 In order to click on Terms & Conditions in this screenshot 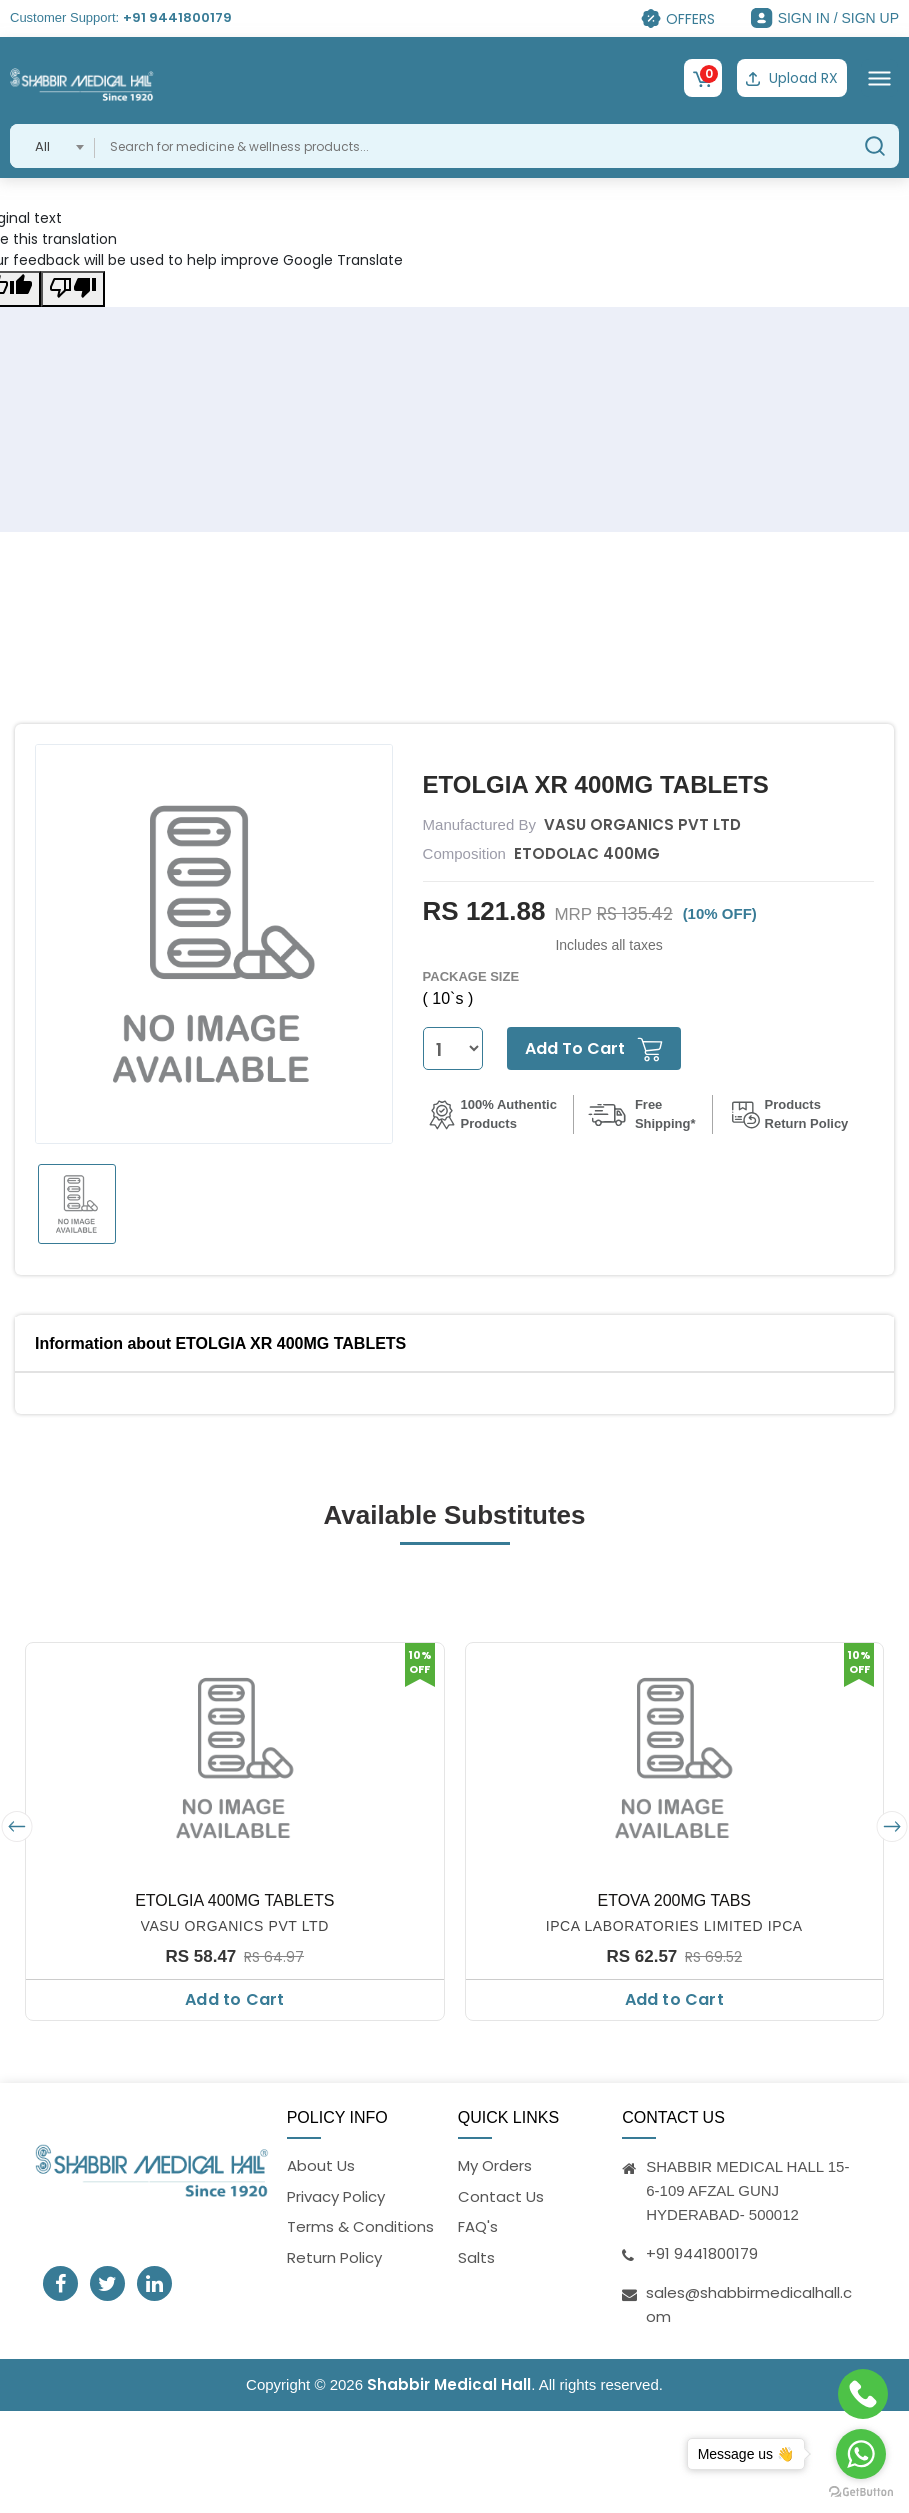, I will do `click(360, 2226)`.